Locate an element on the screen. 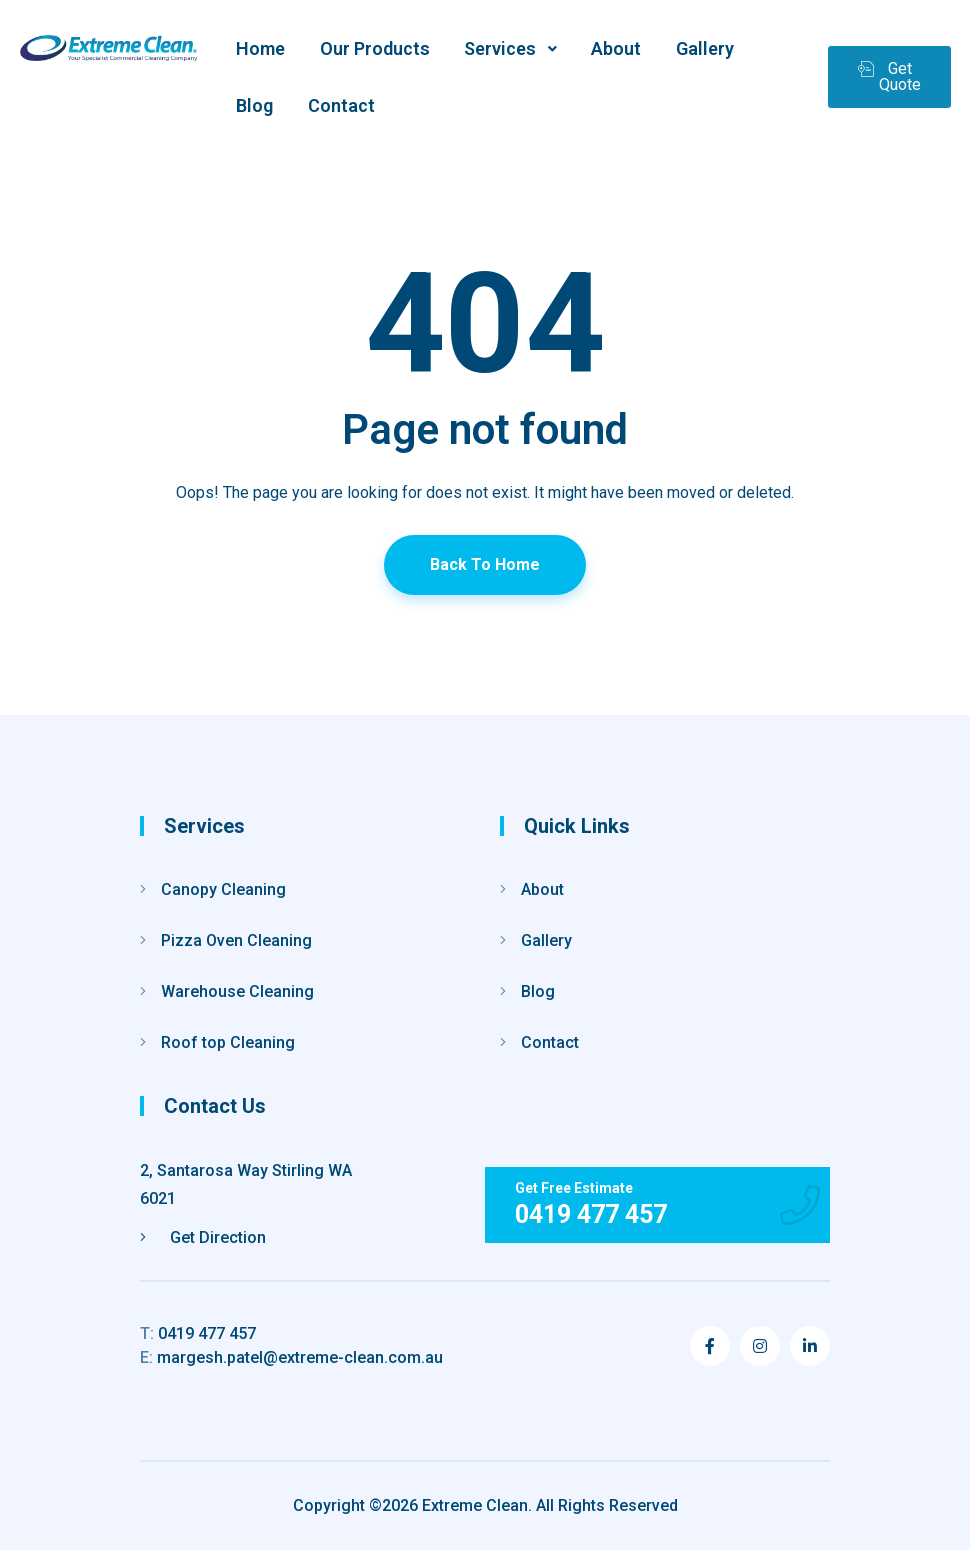  Blog is located at coordinates (538, 991).